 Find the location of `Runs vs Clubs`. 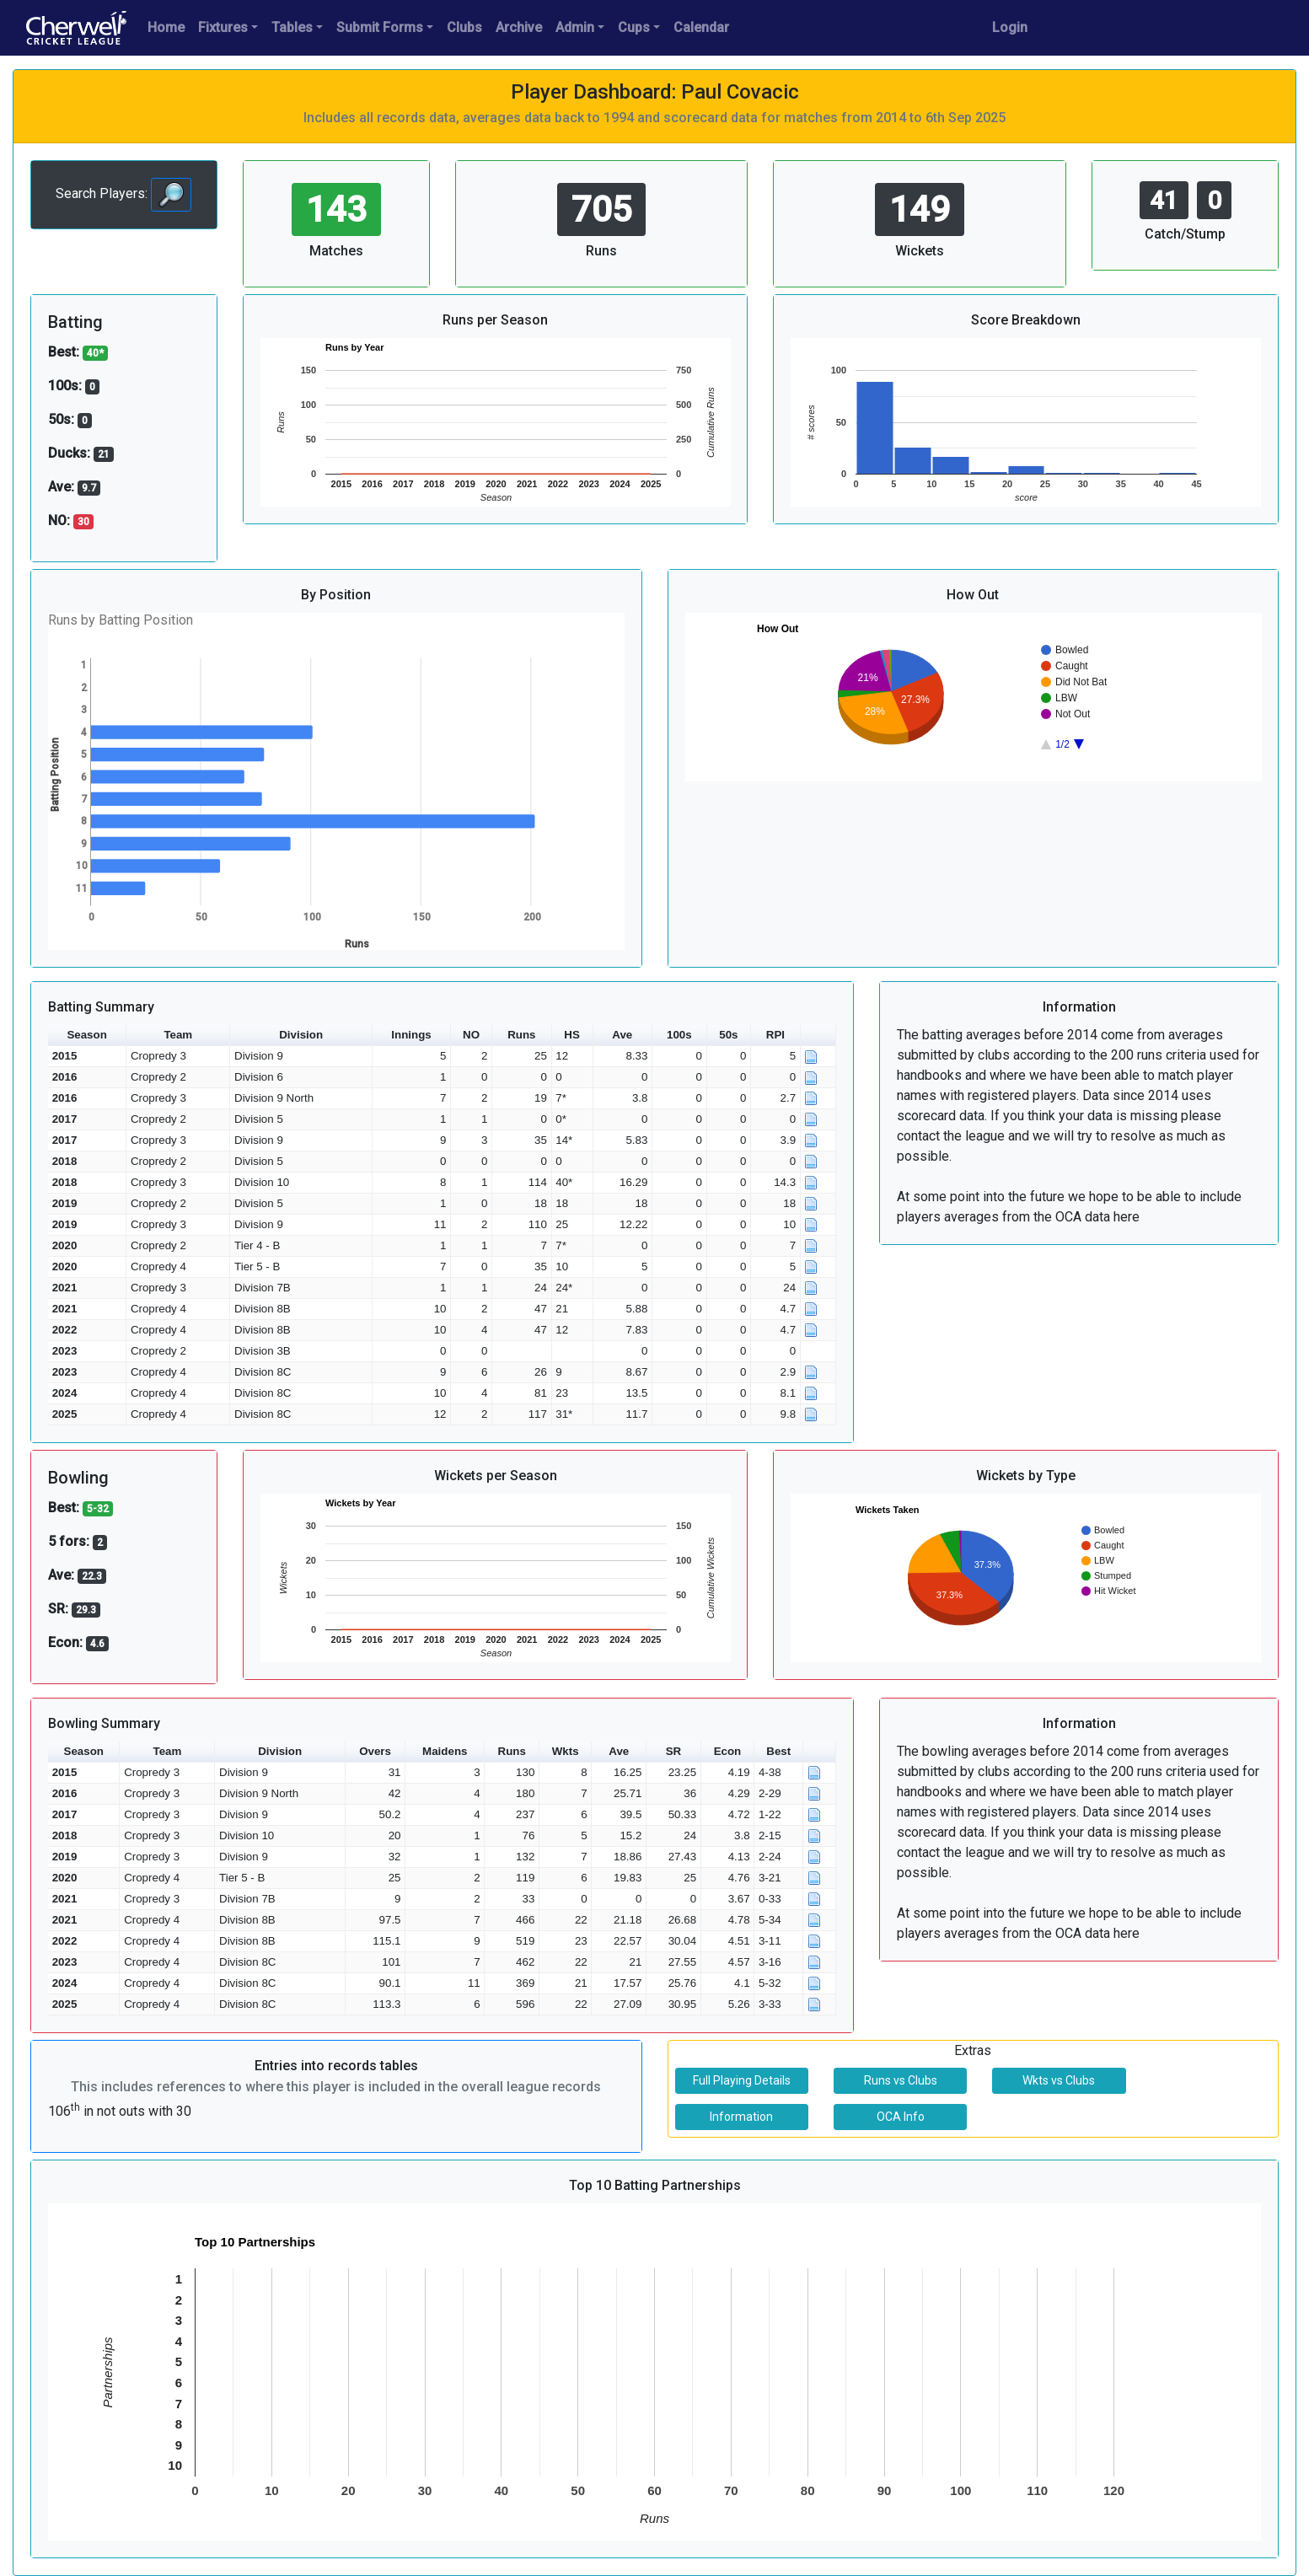

Runs vs Clubs is located at coordinates (900, 2080).